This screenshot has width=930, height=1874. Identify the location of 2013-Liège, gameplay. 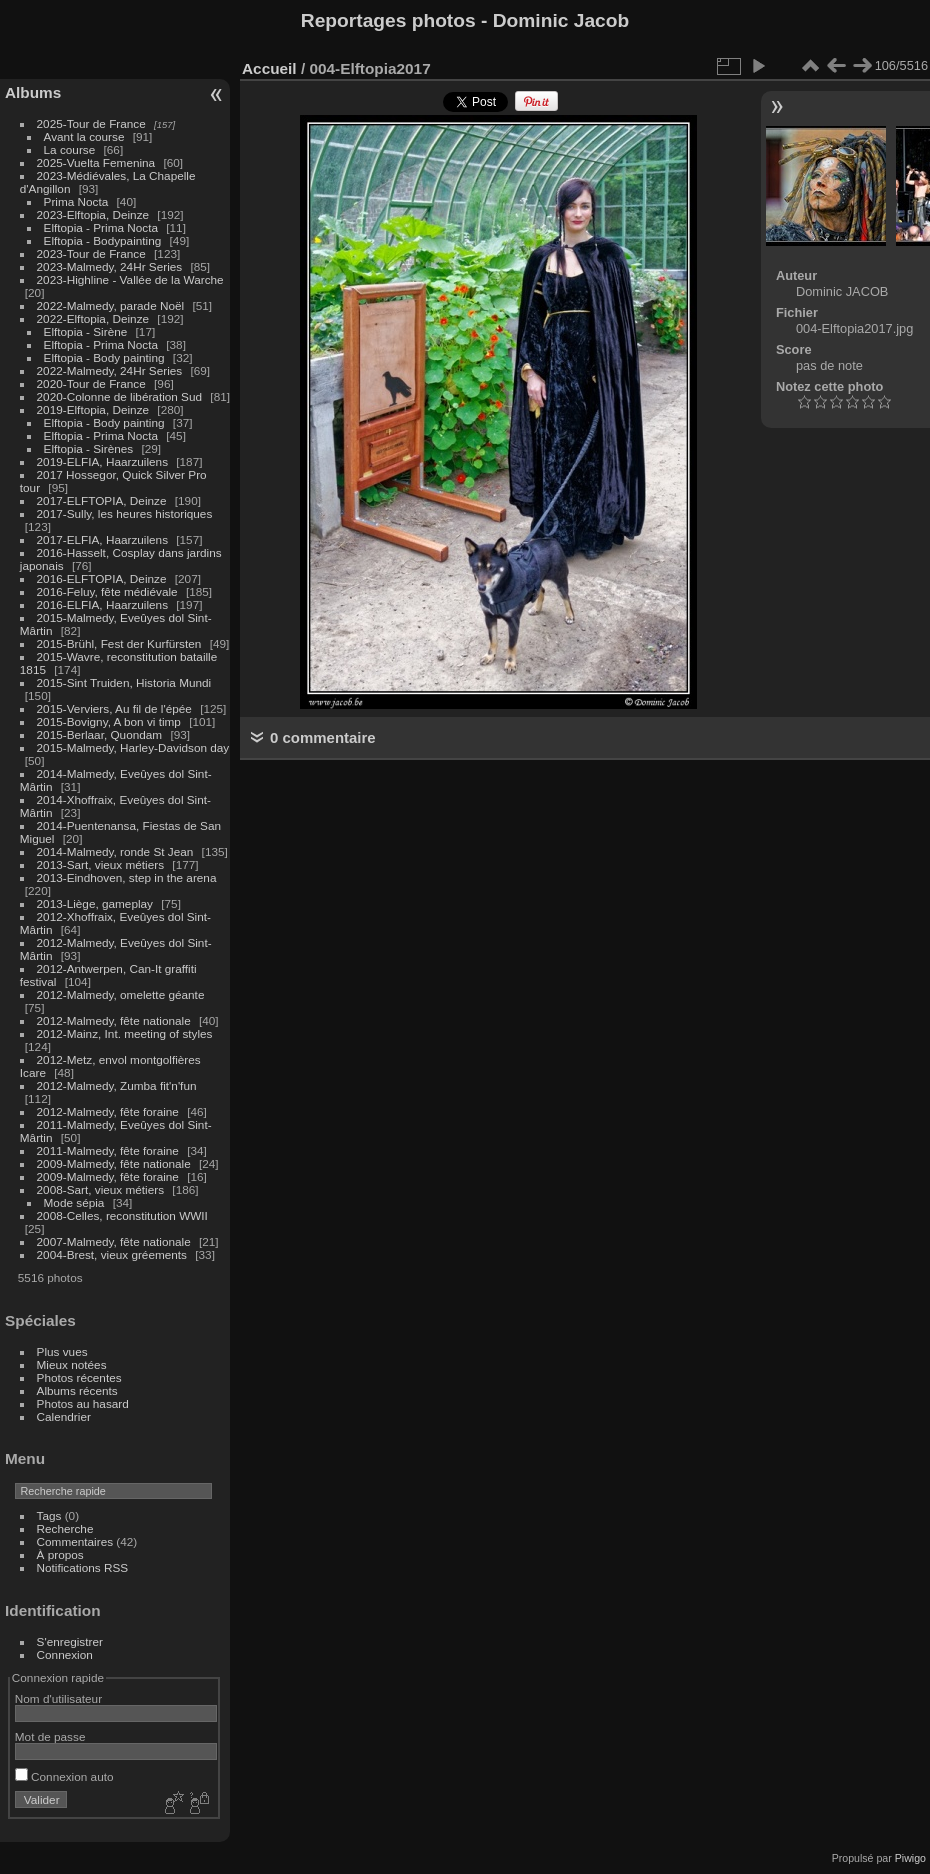
(95, 903).